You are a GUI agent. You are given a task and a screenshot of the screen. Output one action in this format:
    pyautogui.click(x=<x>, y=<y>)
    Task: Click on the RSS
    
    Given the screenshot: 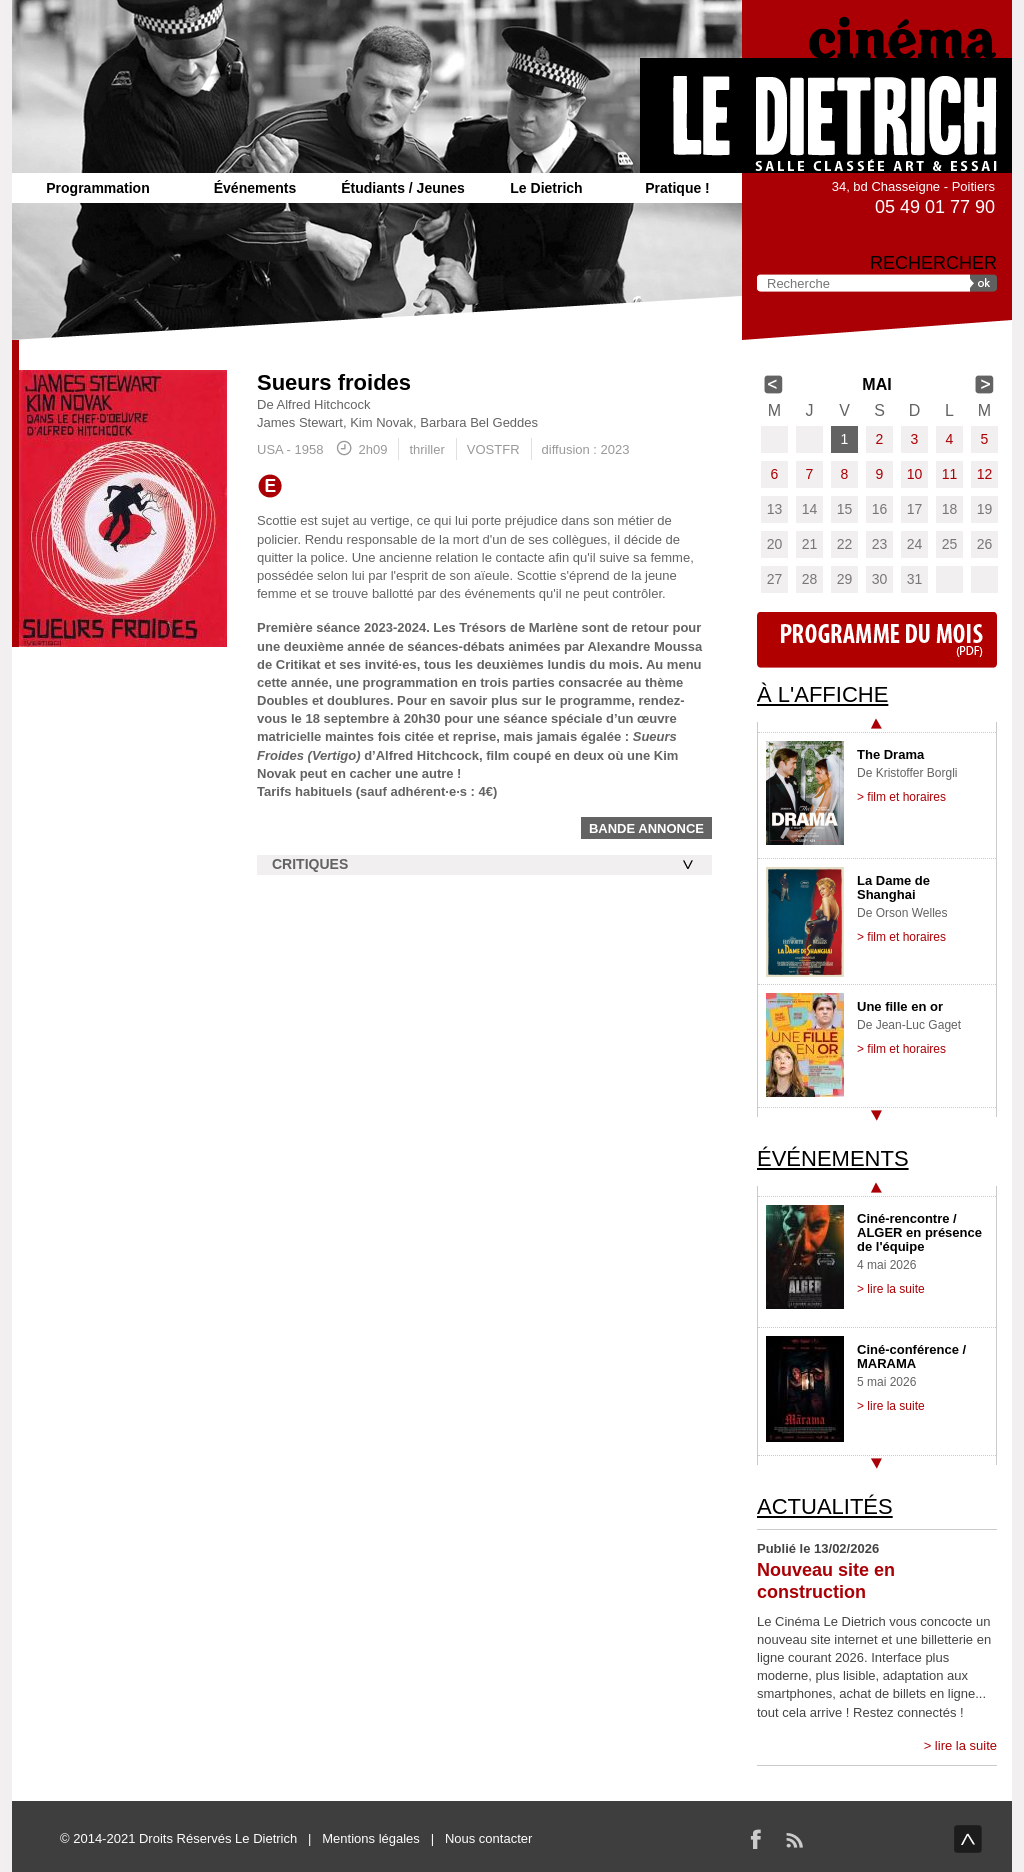 What is the action you would take?
    pyautogui.click(x=794, y=1839)
    